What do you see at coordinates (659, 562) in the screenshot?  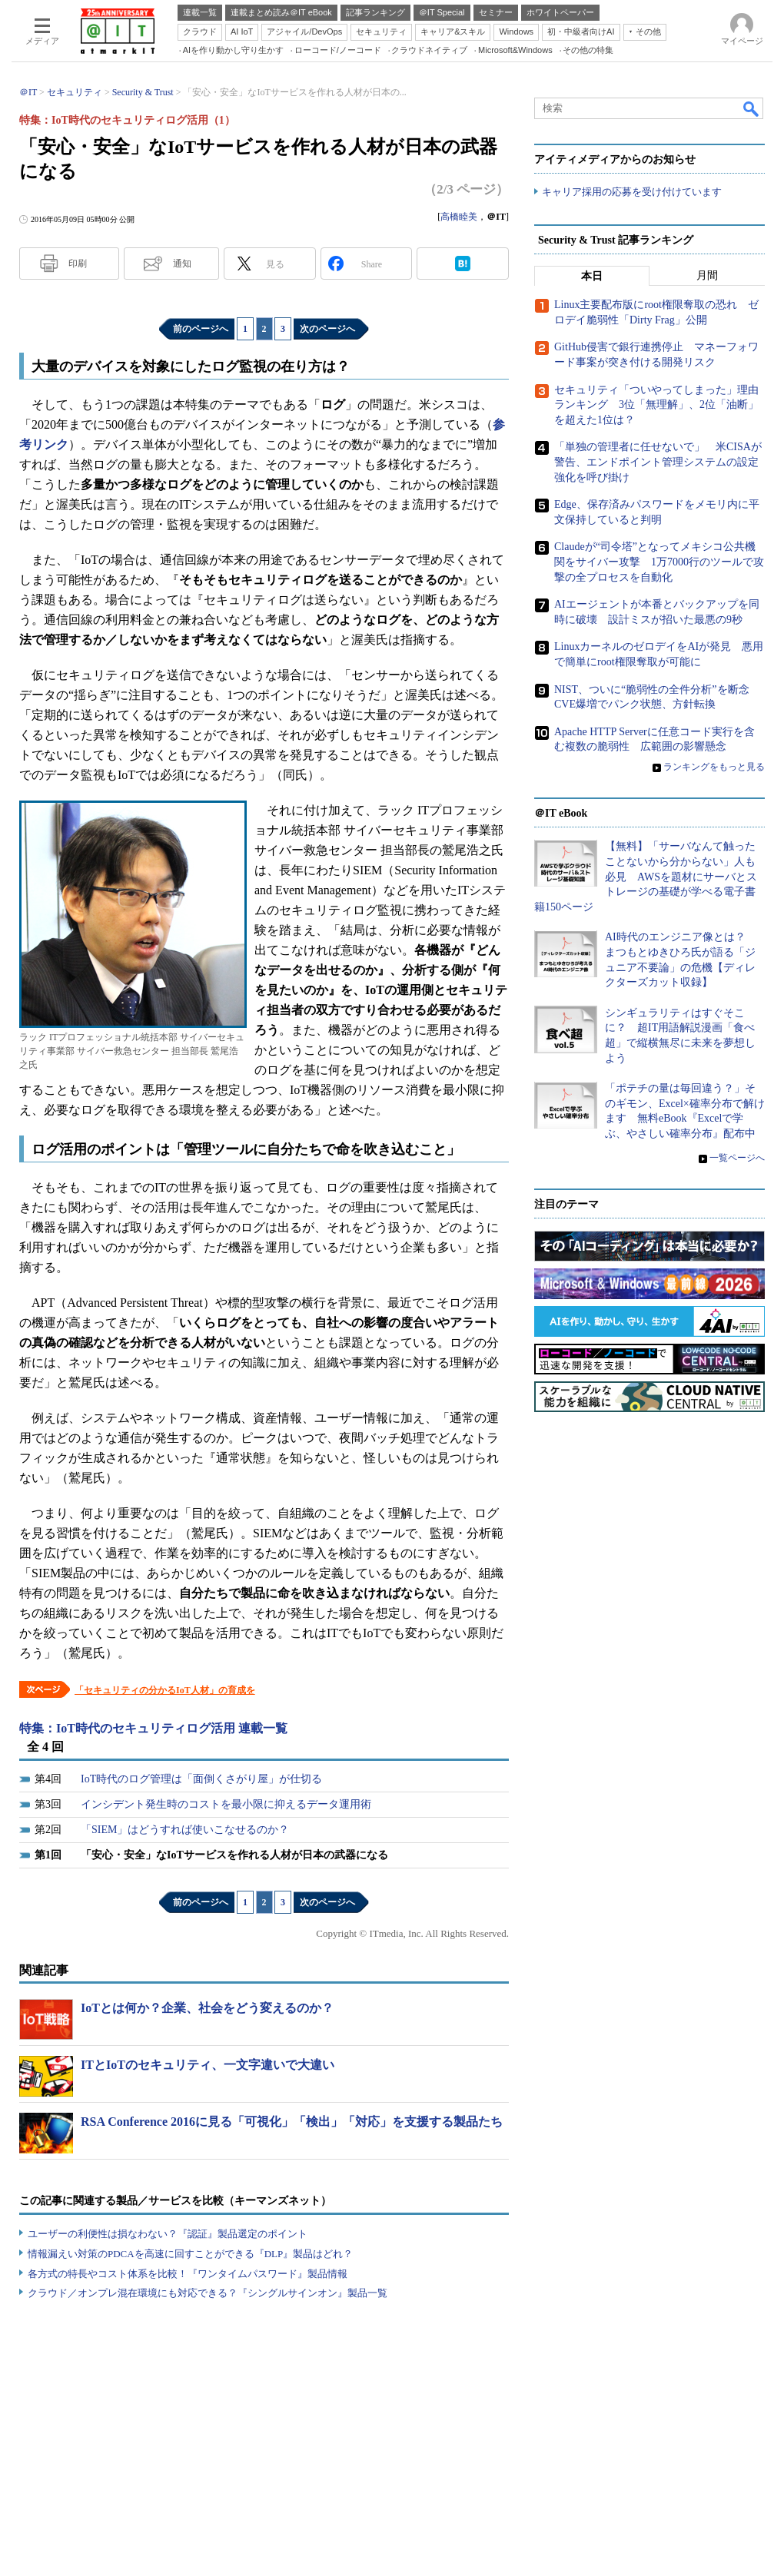 I see `Claudeが“司令塔”となってメキシコ公共機関をサイバー攻撃 1万7000行のツールで攻撃の全プロセスを自動化` at bounding box center [659, 562].